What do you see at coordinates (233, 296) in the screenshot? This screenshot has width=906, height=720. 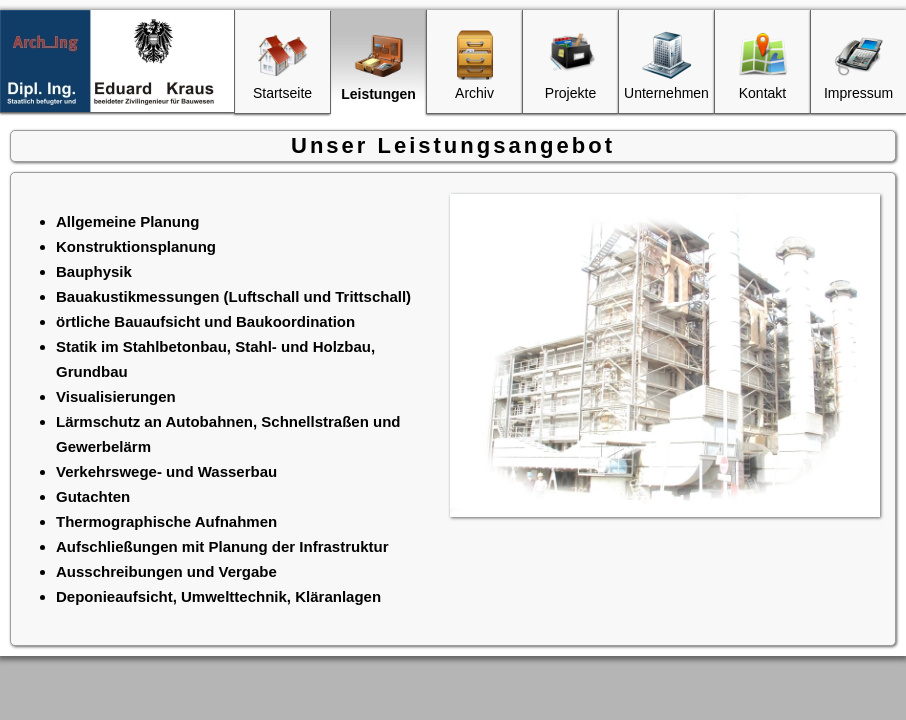 I see `Bauakustikmessungen (Luftschall und Trittschall)` at bounding box center [233, 296].